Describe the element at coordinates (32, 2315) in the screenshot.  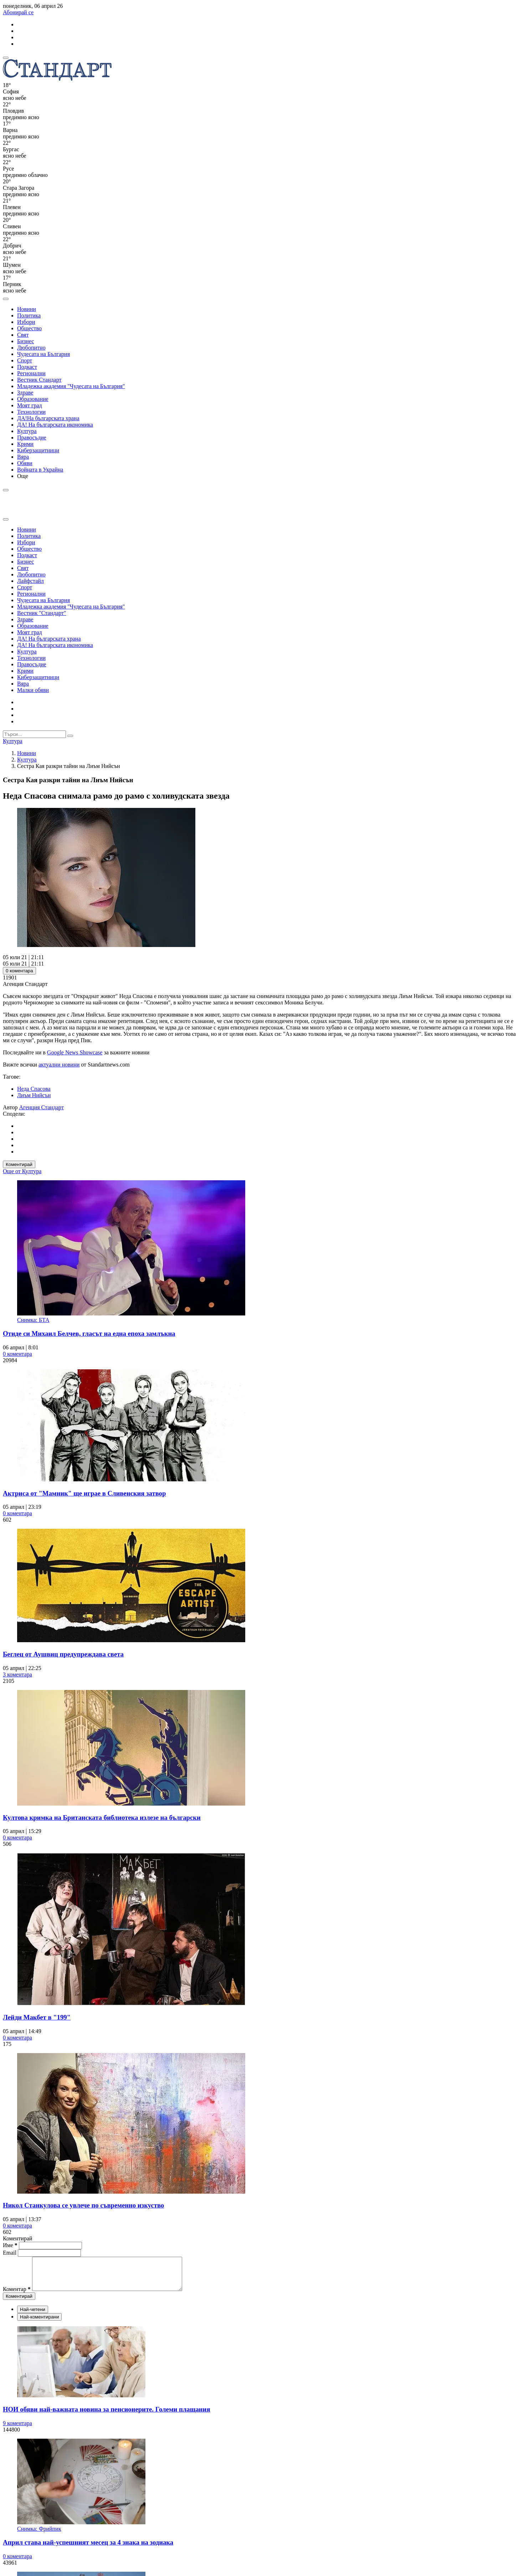
I see `Най-четени [tab]` at that location.